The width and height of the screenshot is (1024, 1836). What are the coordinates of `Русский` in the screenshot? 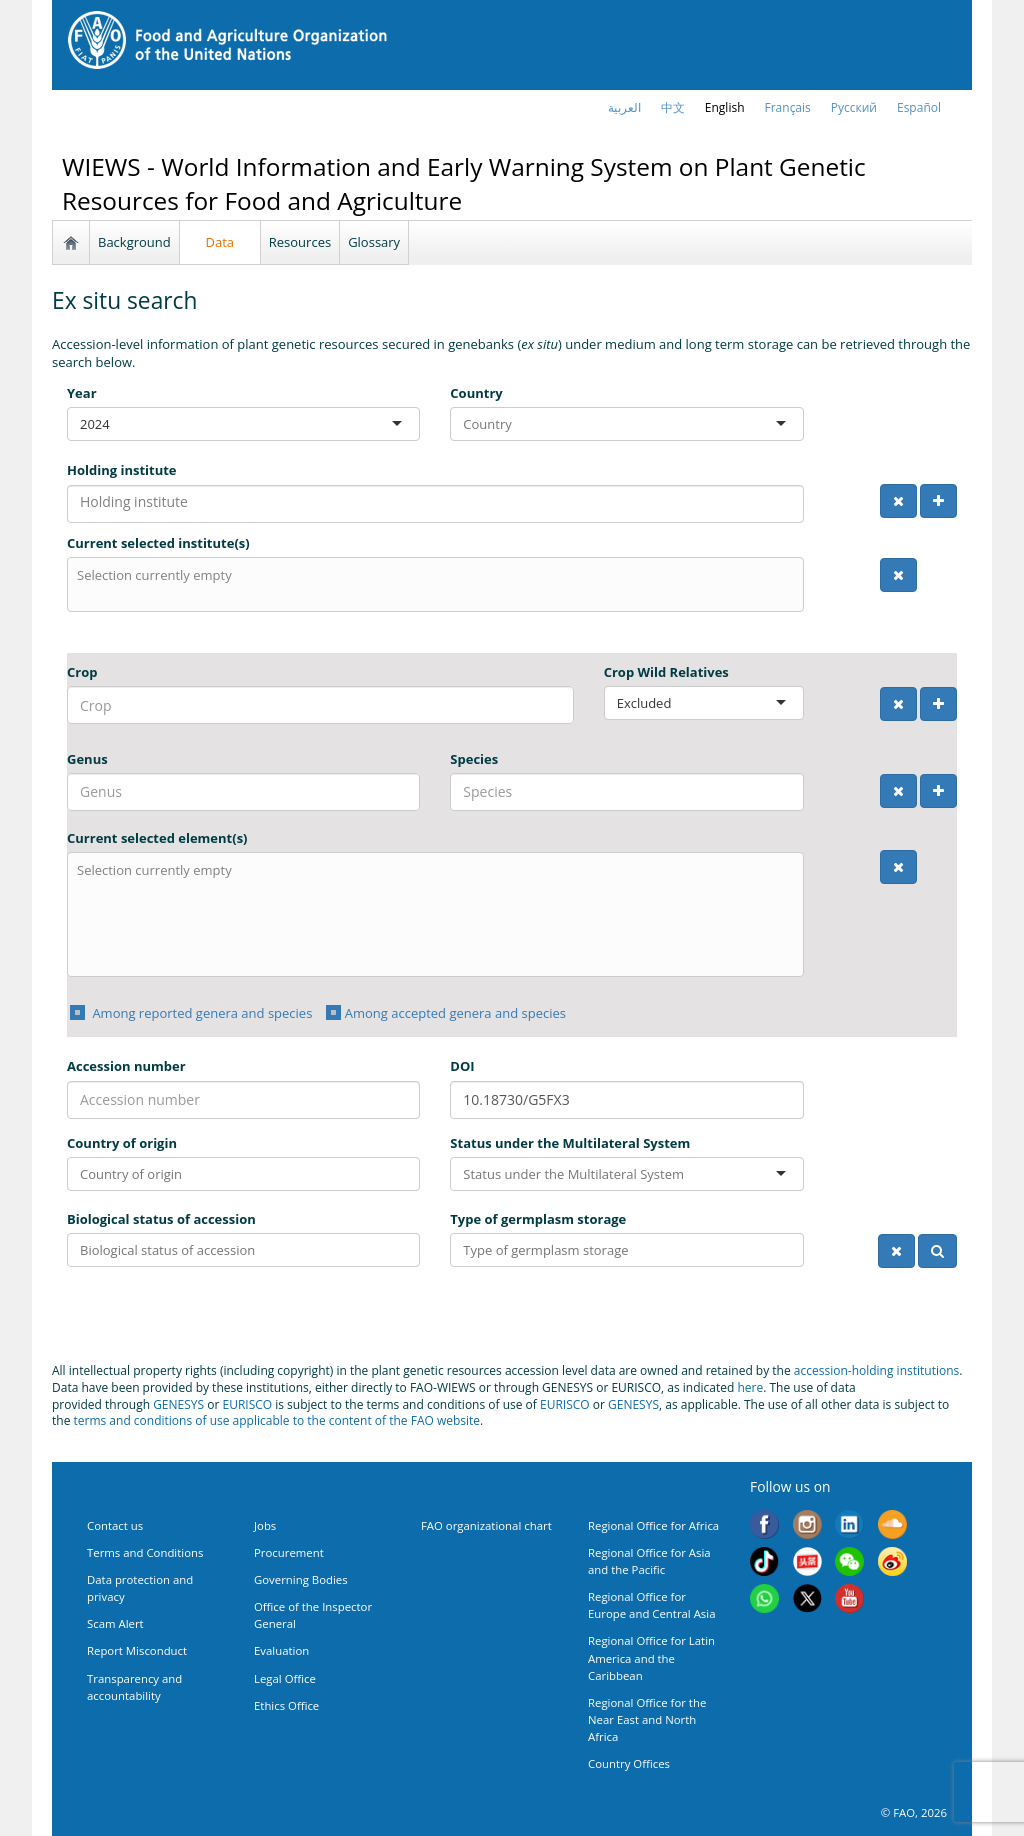 It's located at (854, 107).